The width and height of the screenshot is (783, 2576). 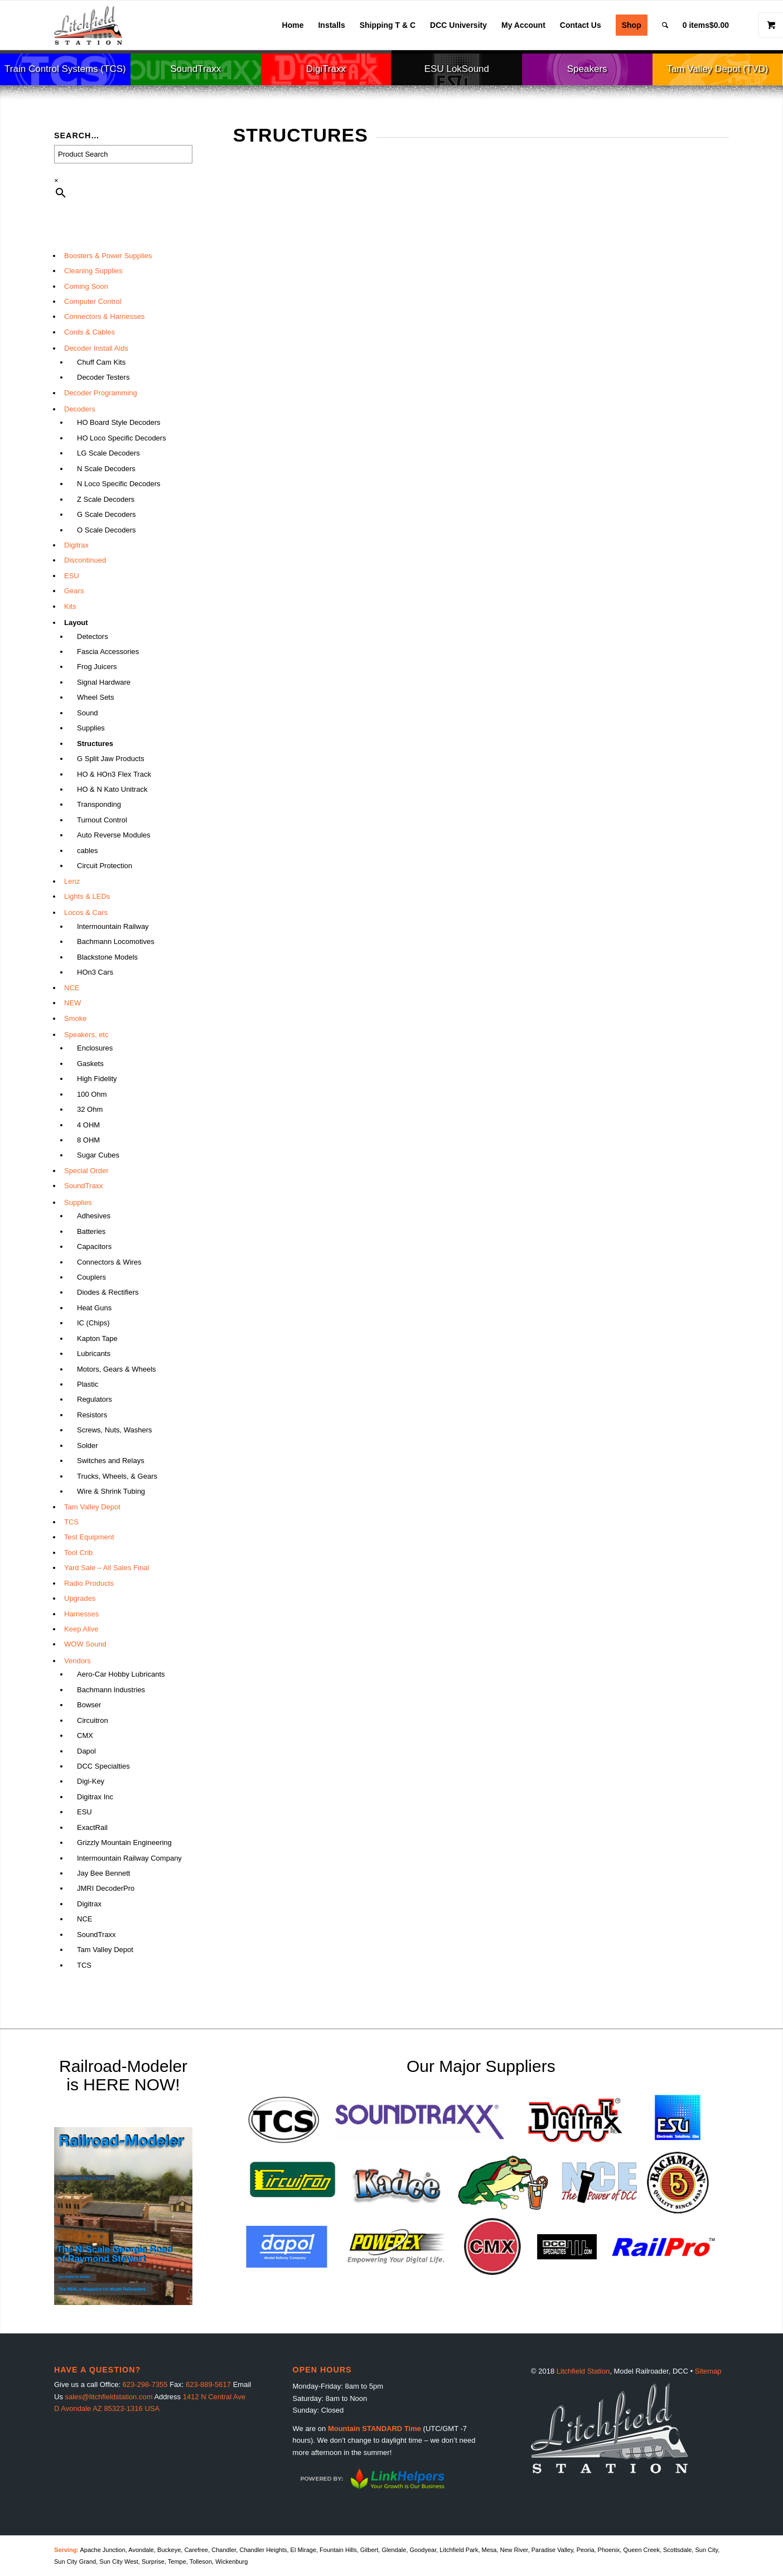 What do you see at coordinates (103, 1873) in the screenshot?
I see `Jay Bee Bennett` at bounding box center [103, 1873].